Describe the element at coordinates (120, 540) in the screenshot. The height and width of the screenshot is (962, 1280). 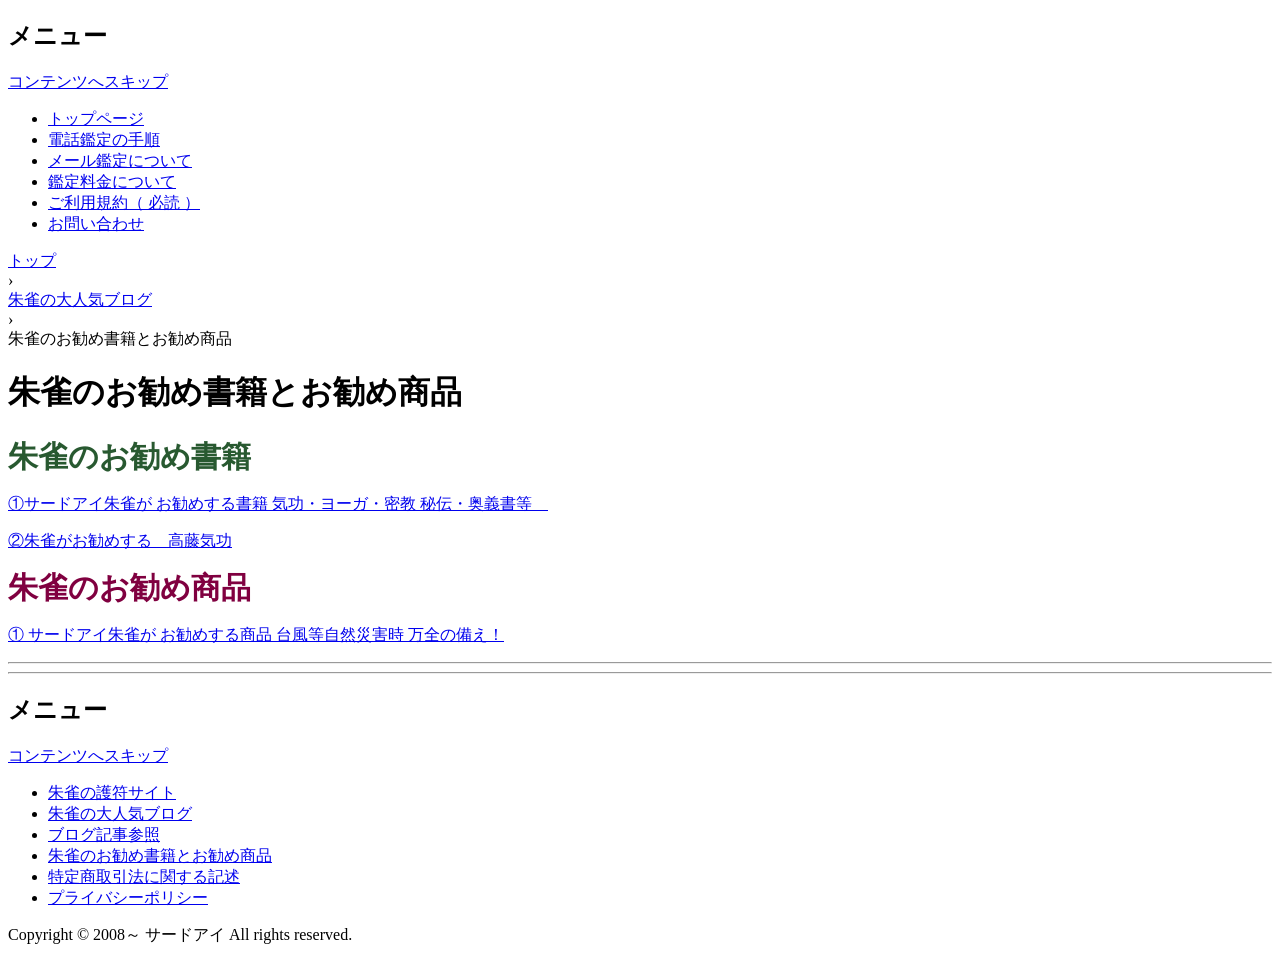
I see `②朱雀がお勧めする 高藤気功` at that location.